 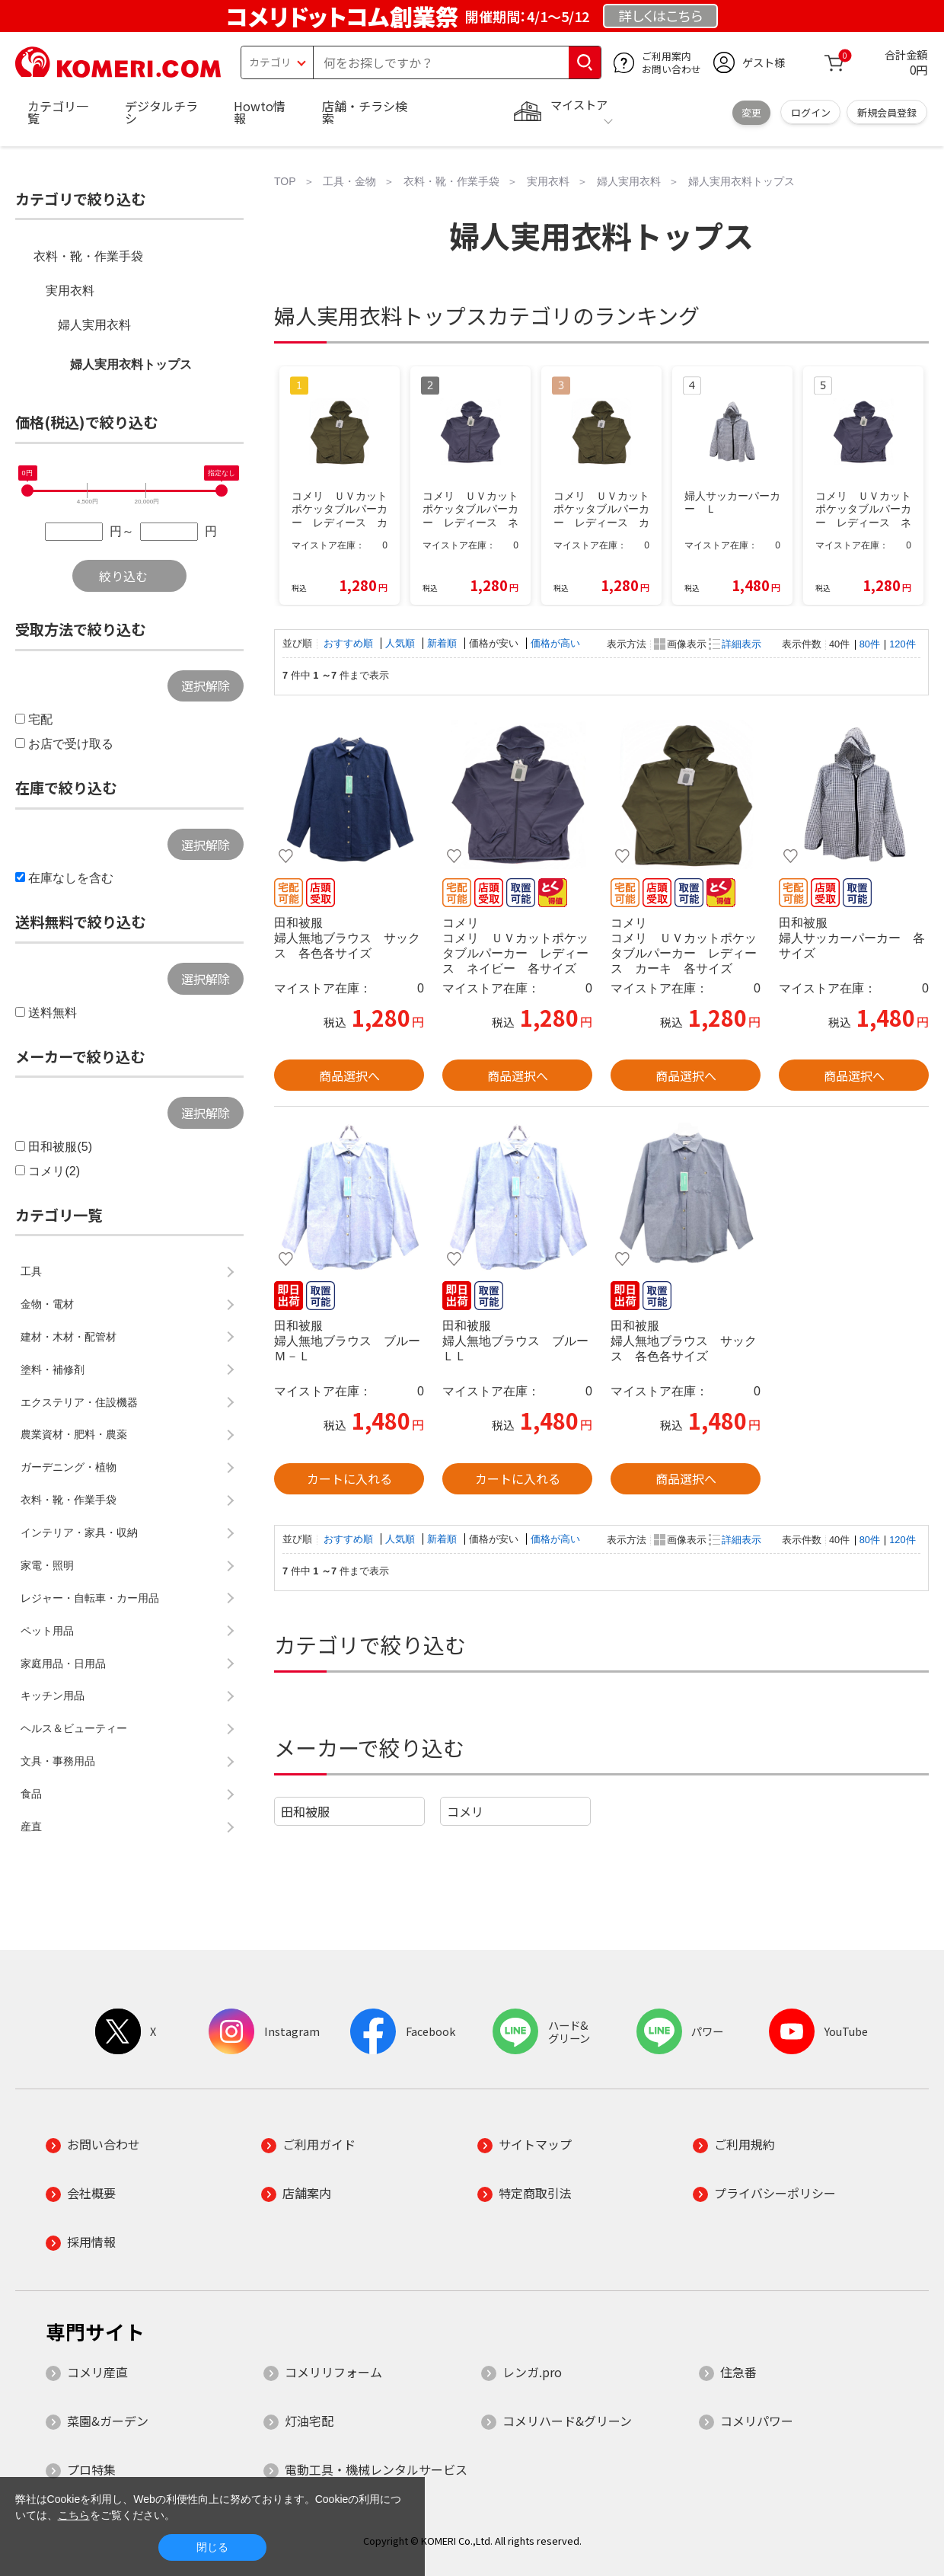 I want to click on 工具, so click(x=31, y=1271).